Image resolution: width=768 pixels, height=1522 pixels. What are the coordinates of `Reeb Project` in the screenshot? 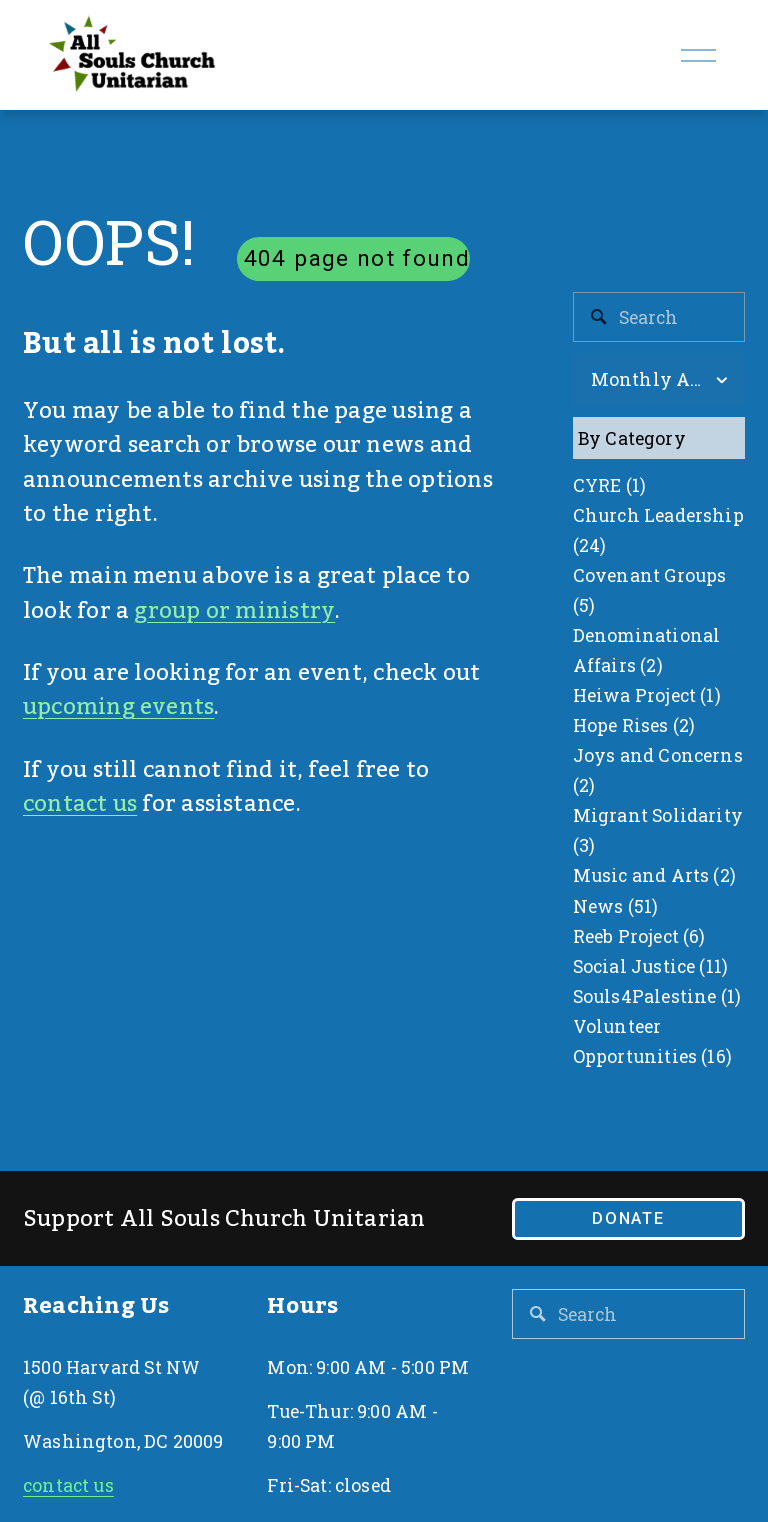 It's located at (639, 936).